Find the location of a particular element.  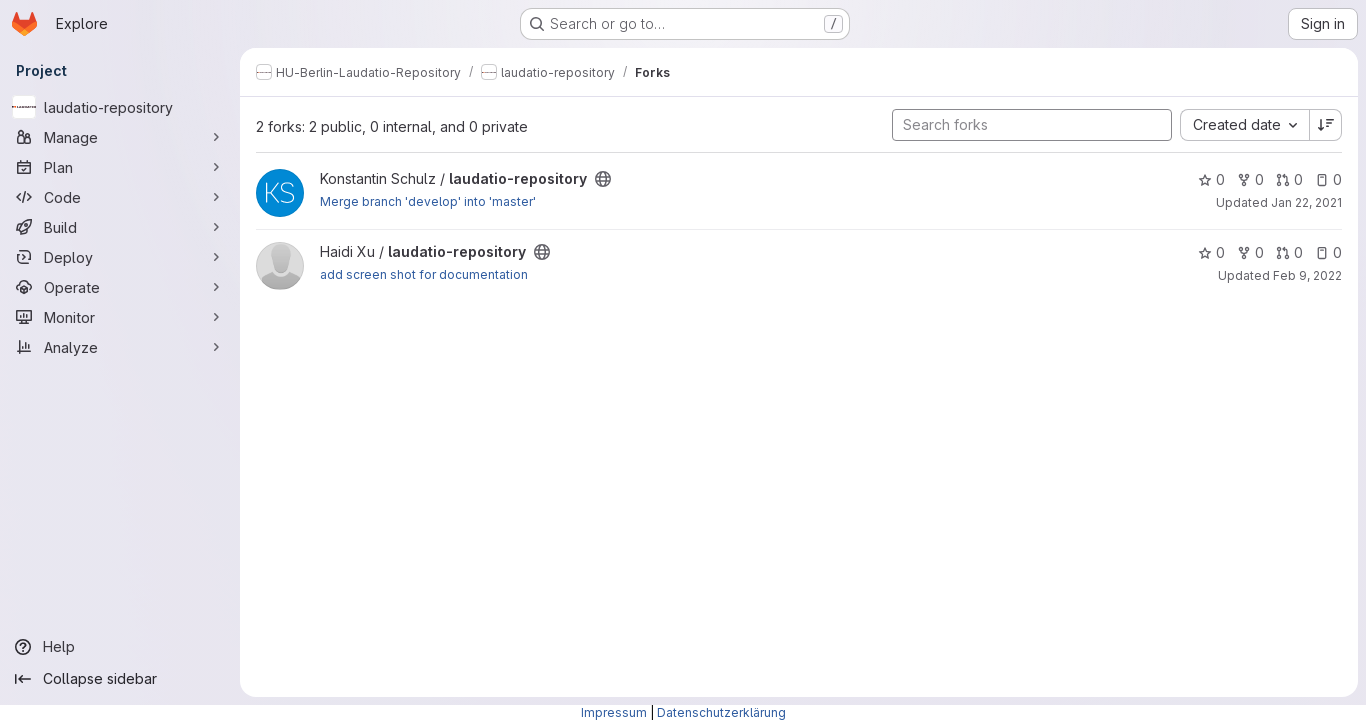

Merge branch 'develop' into 'master' is located at coordinates (428, 201).